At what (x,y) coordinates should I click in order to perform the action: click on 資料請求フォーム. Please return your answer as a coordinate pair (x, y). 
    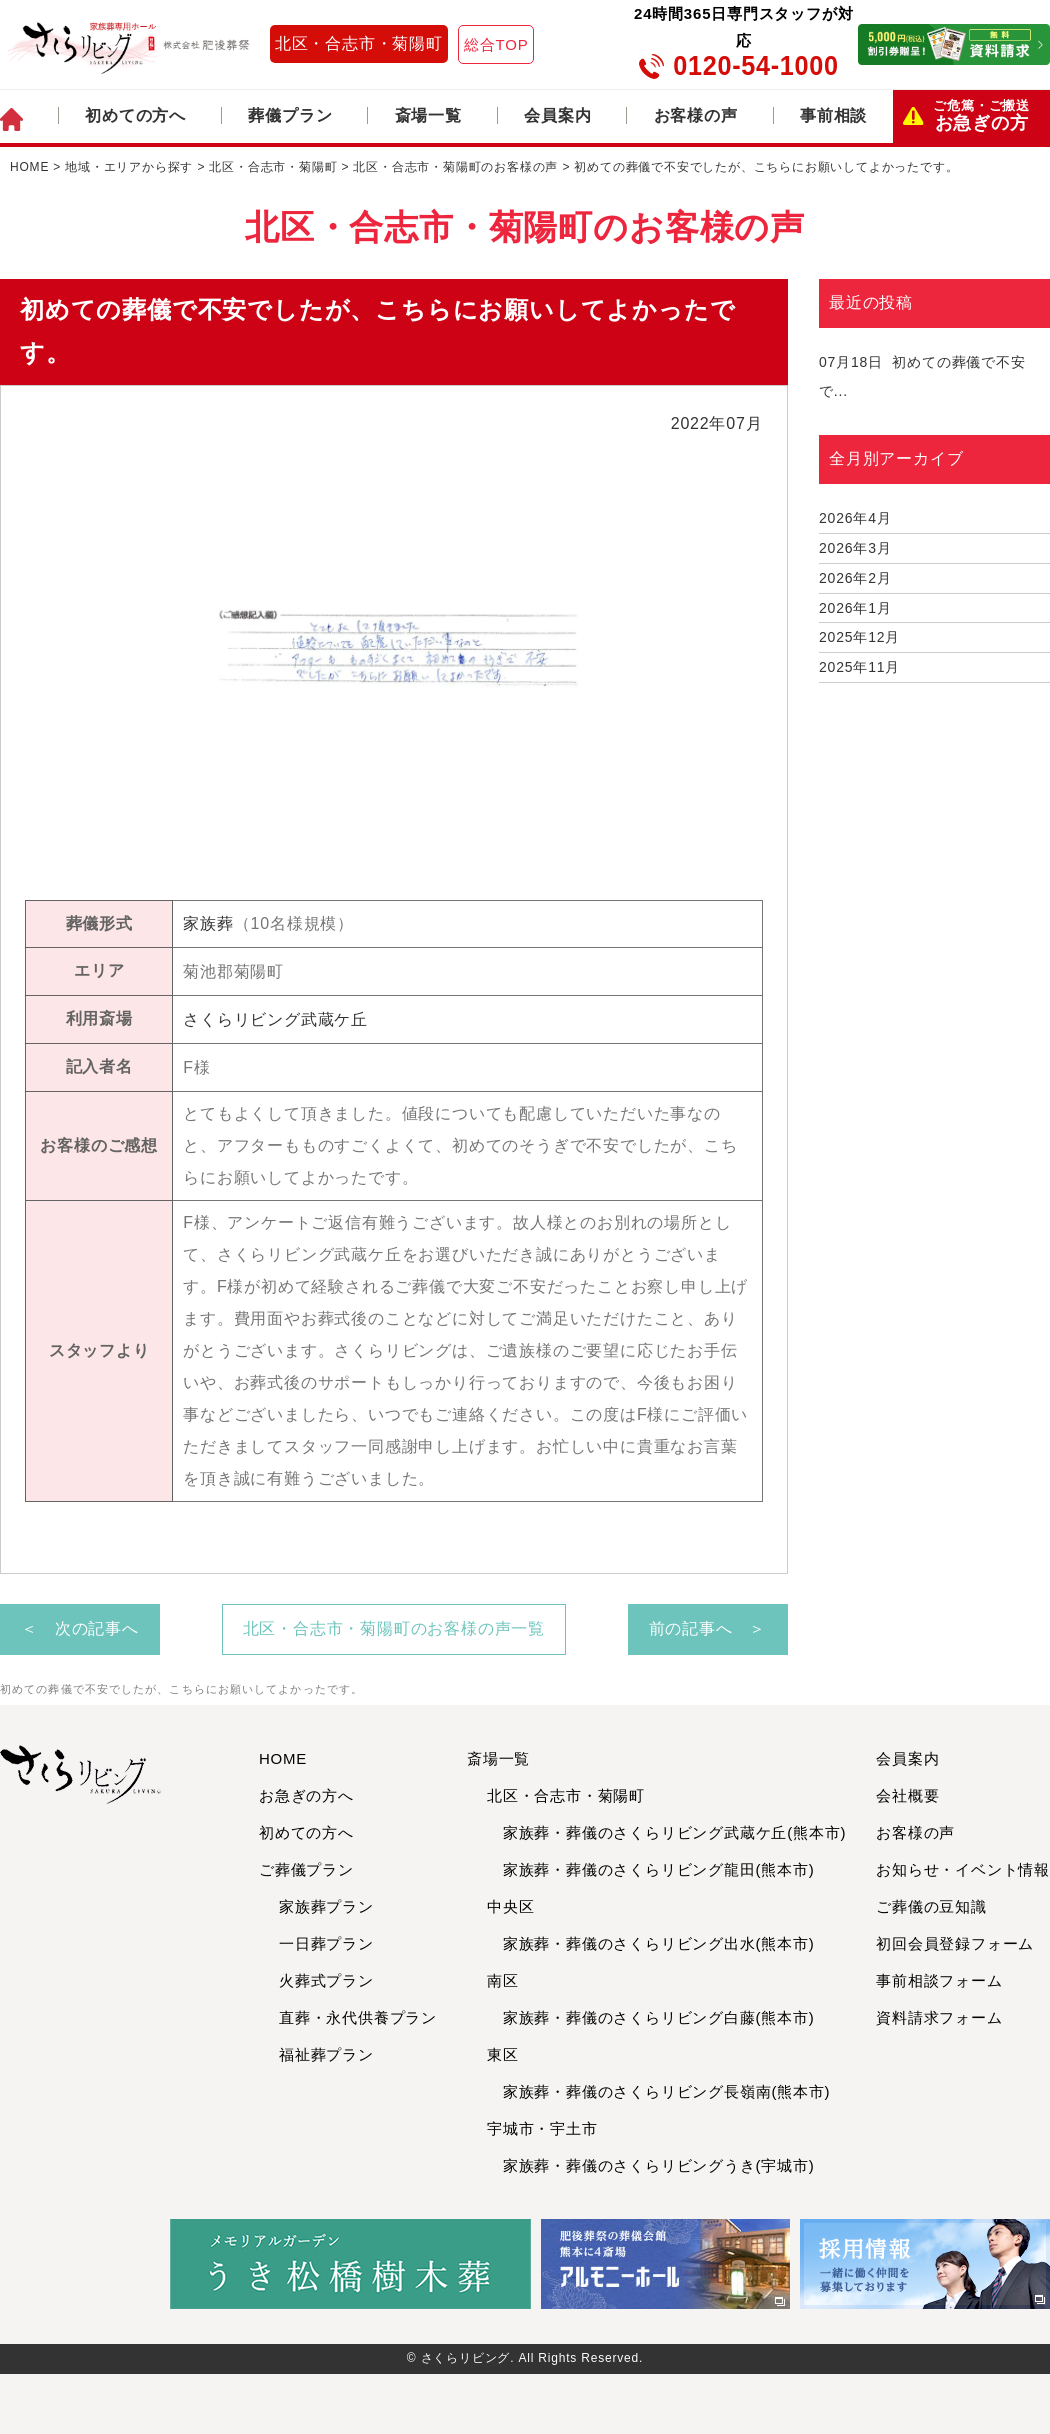
    Looking at the image, I should click on (939, 2017).